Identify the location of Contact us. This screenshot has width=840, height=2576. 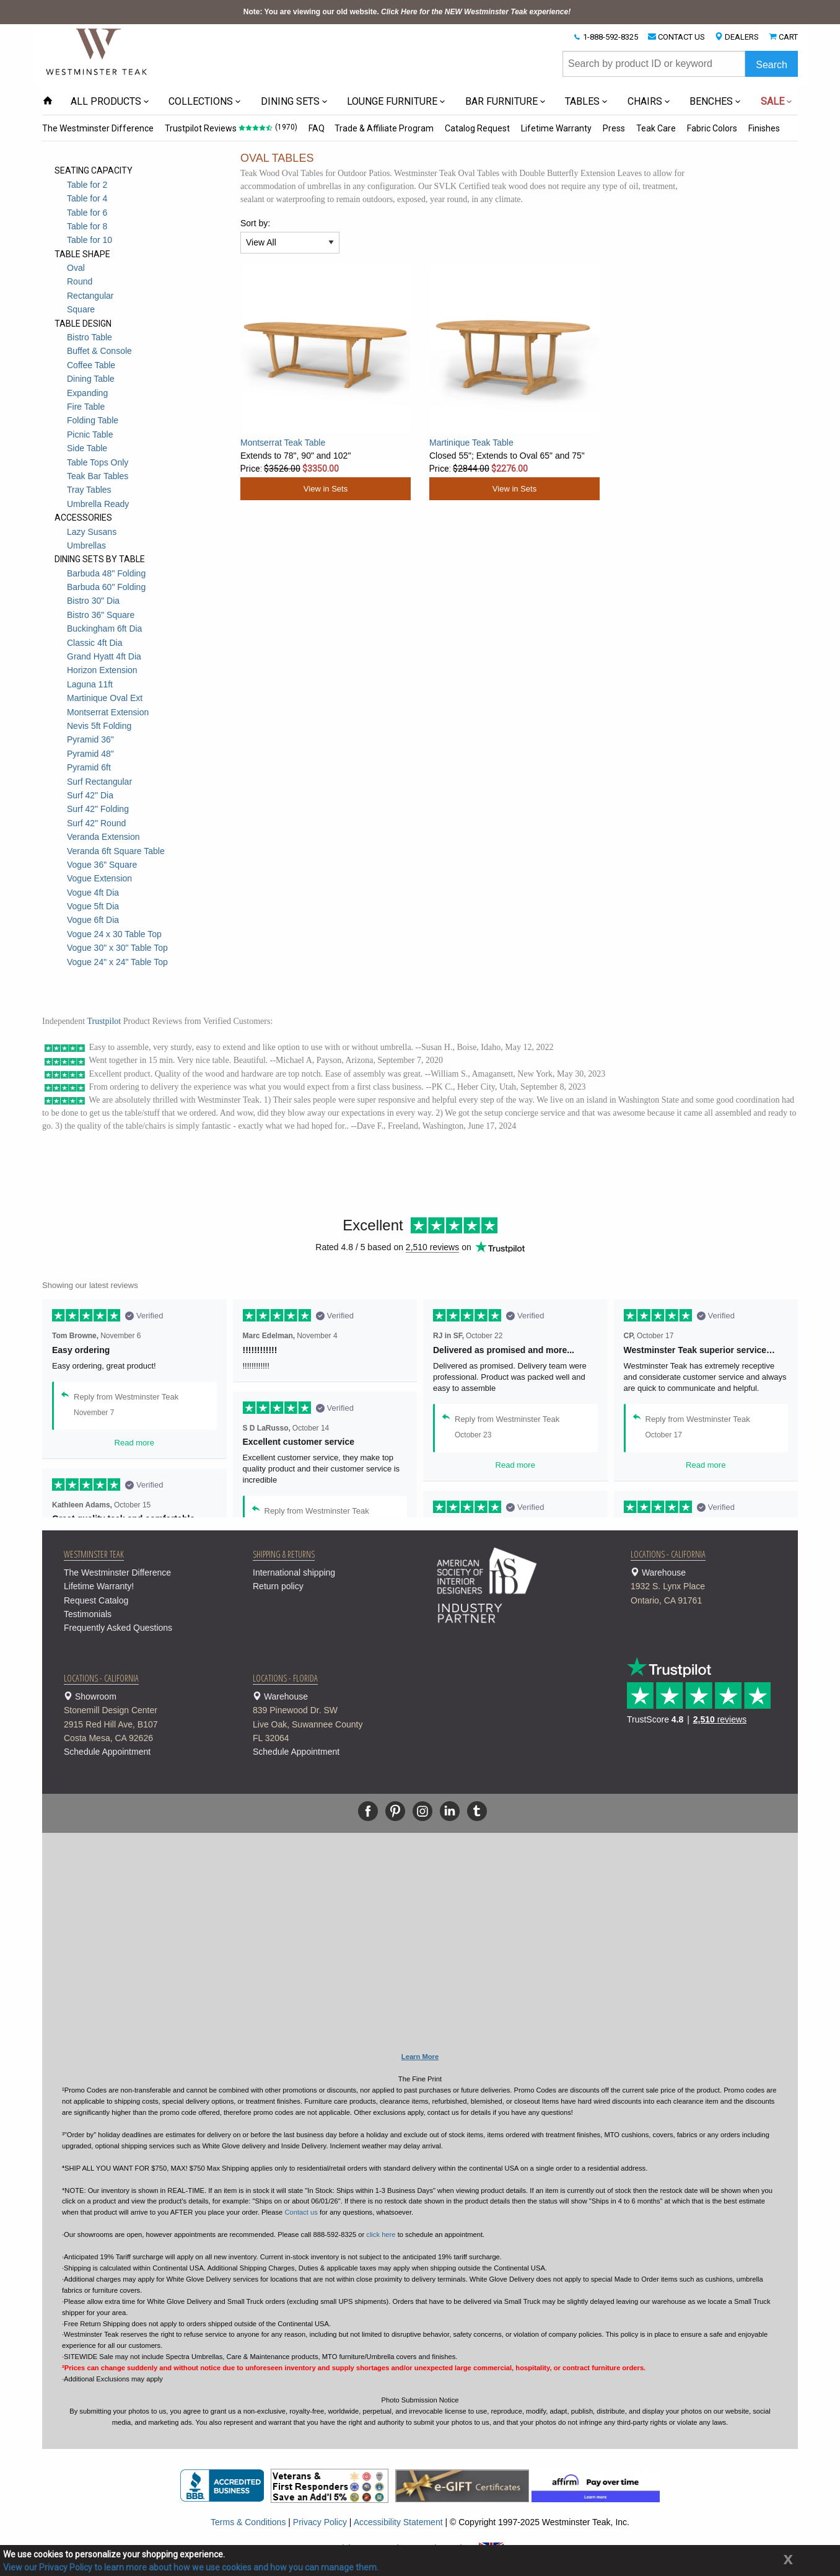
(300, 2212).